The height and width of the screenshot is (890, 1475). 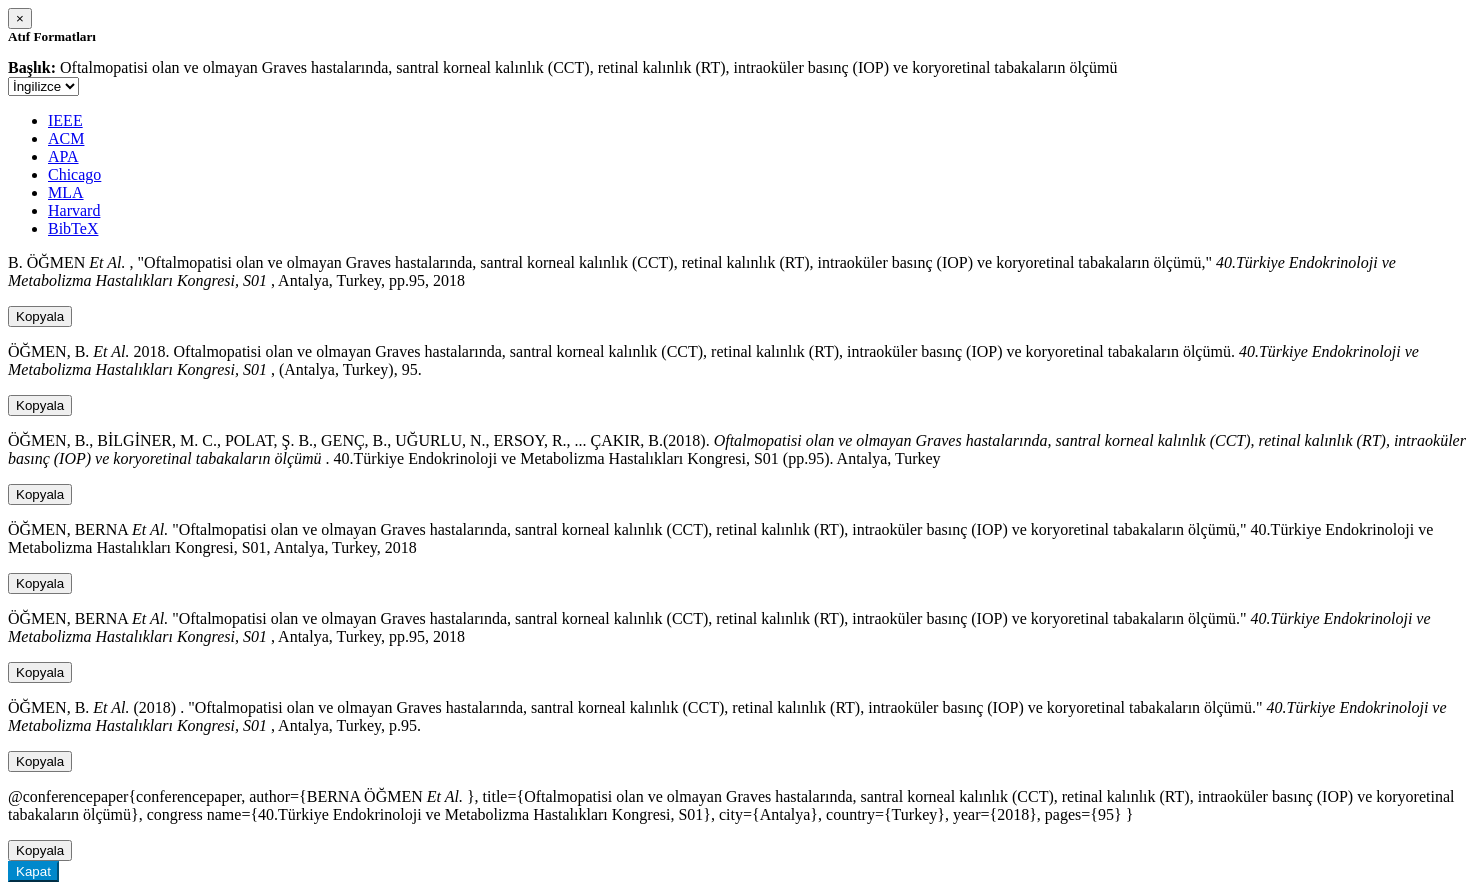 I want to click on MLA, so click(x=66, y=192).